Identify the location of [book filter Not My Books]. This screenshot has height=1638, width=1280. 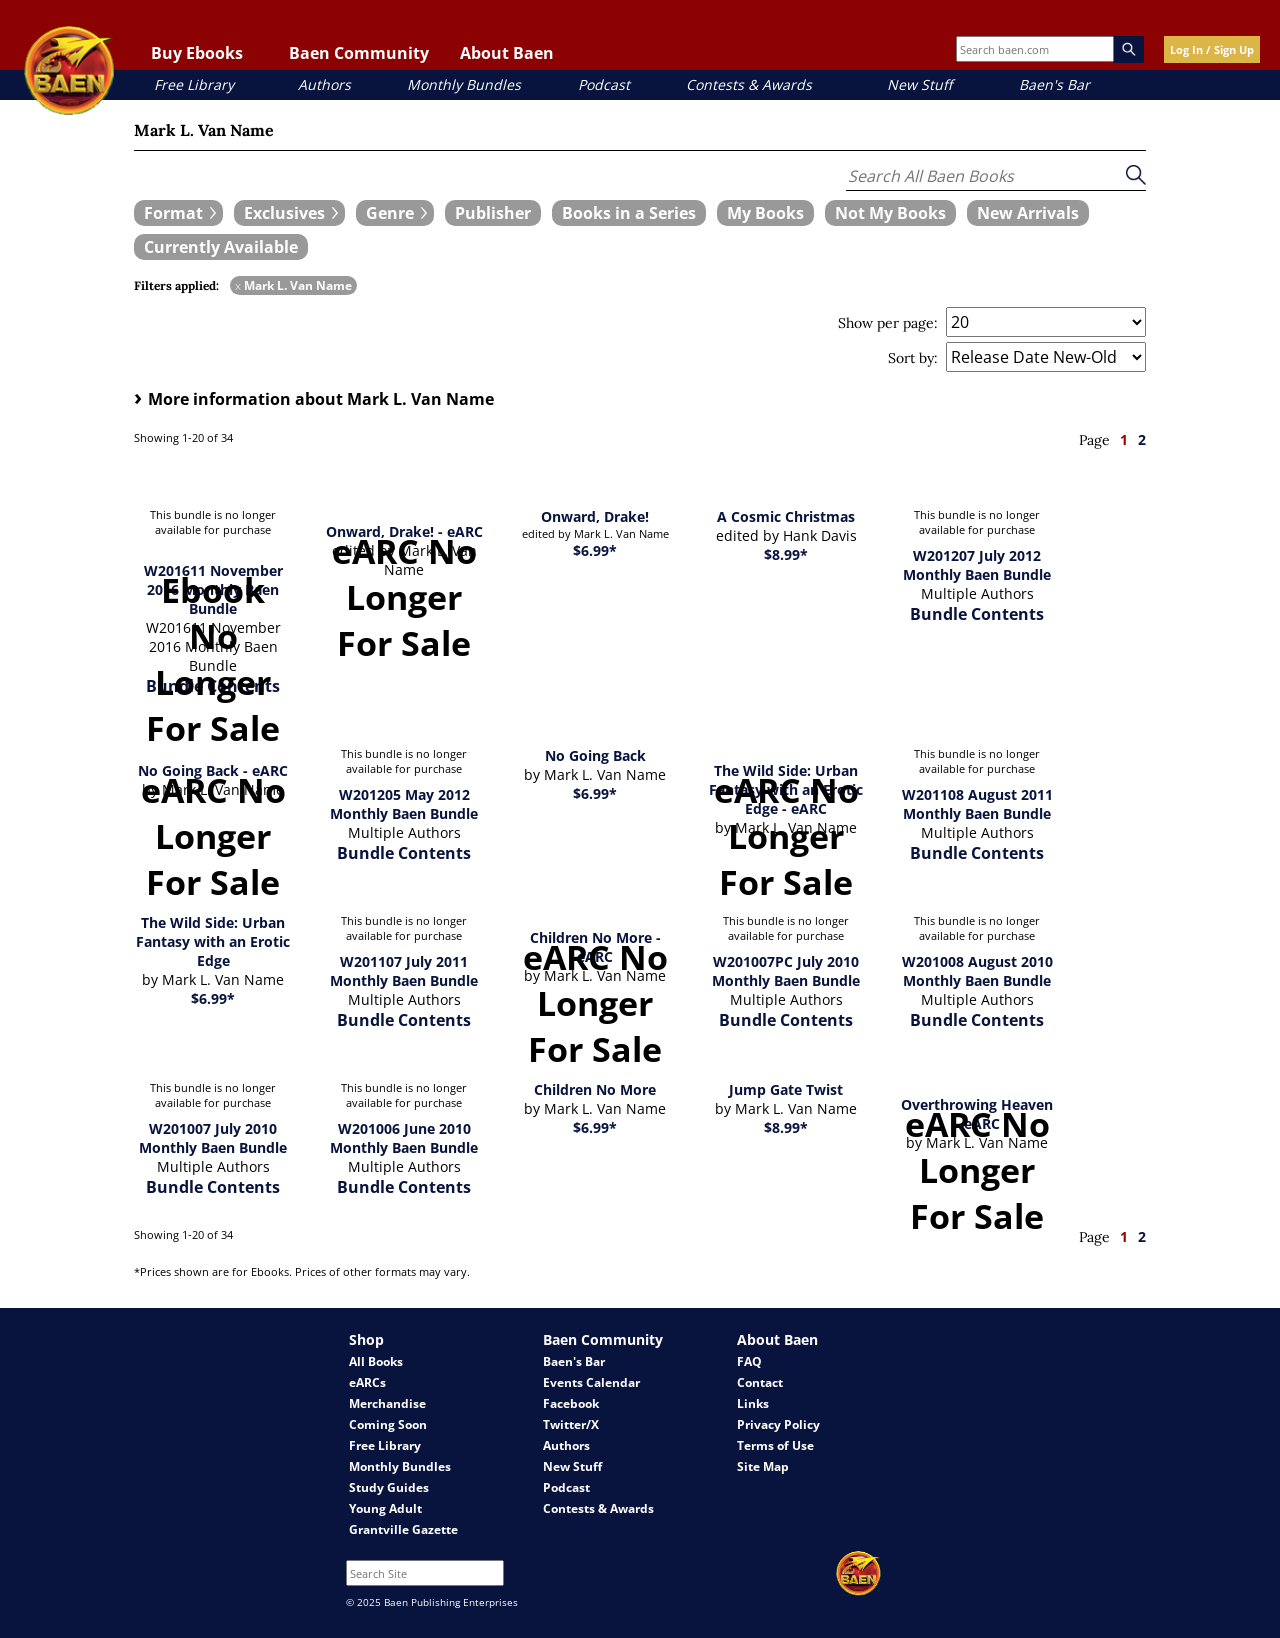
(890, 213).